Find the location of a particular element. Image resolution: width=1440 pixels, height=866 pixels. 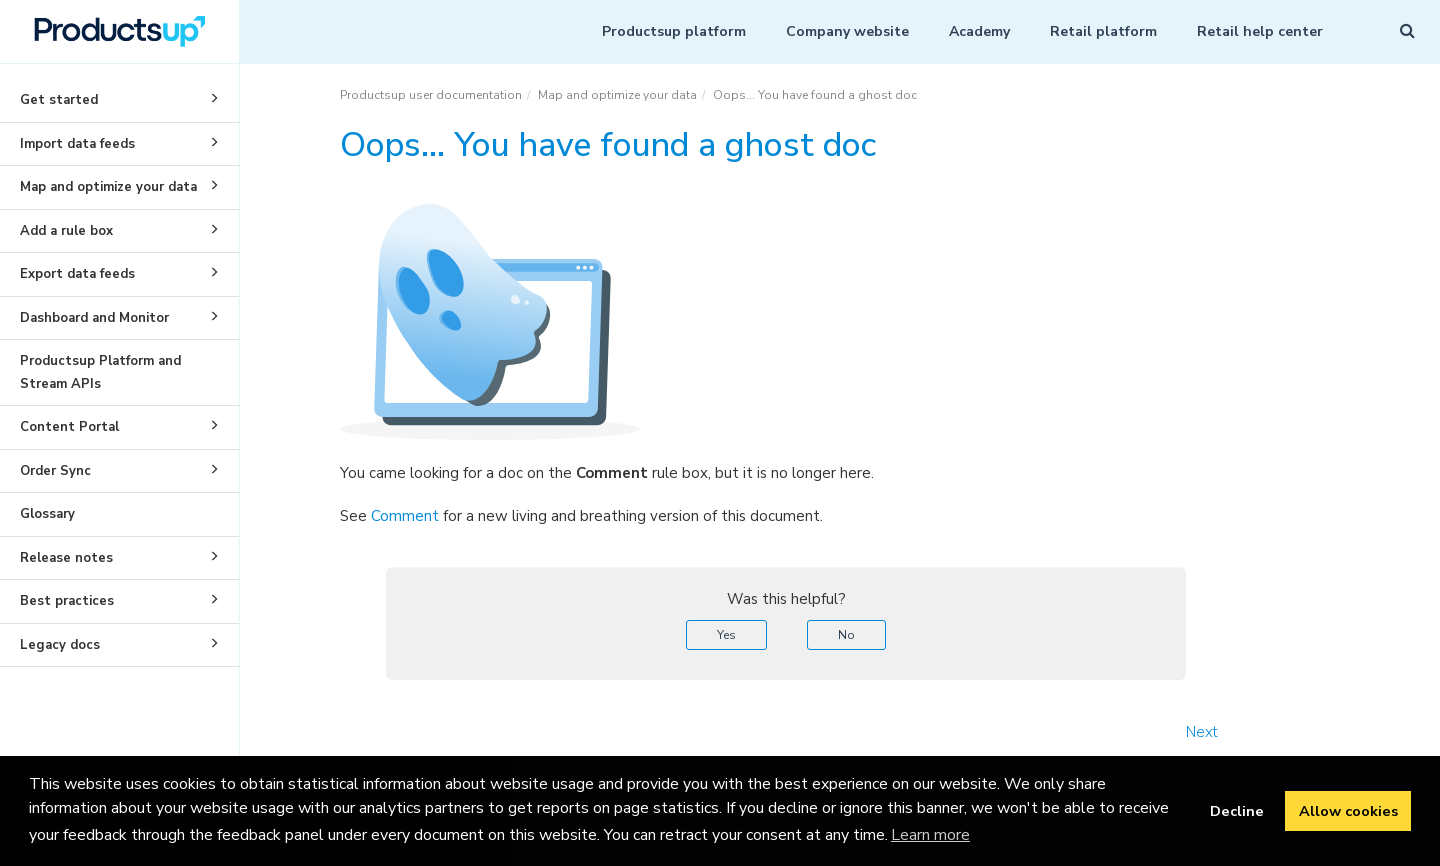

Release notes is located at coordinates (122, 556).